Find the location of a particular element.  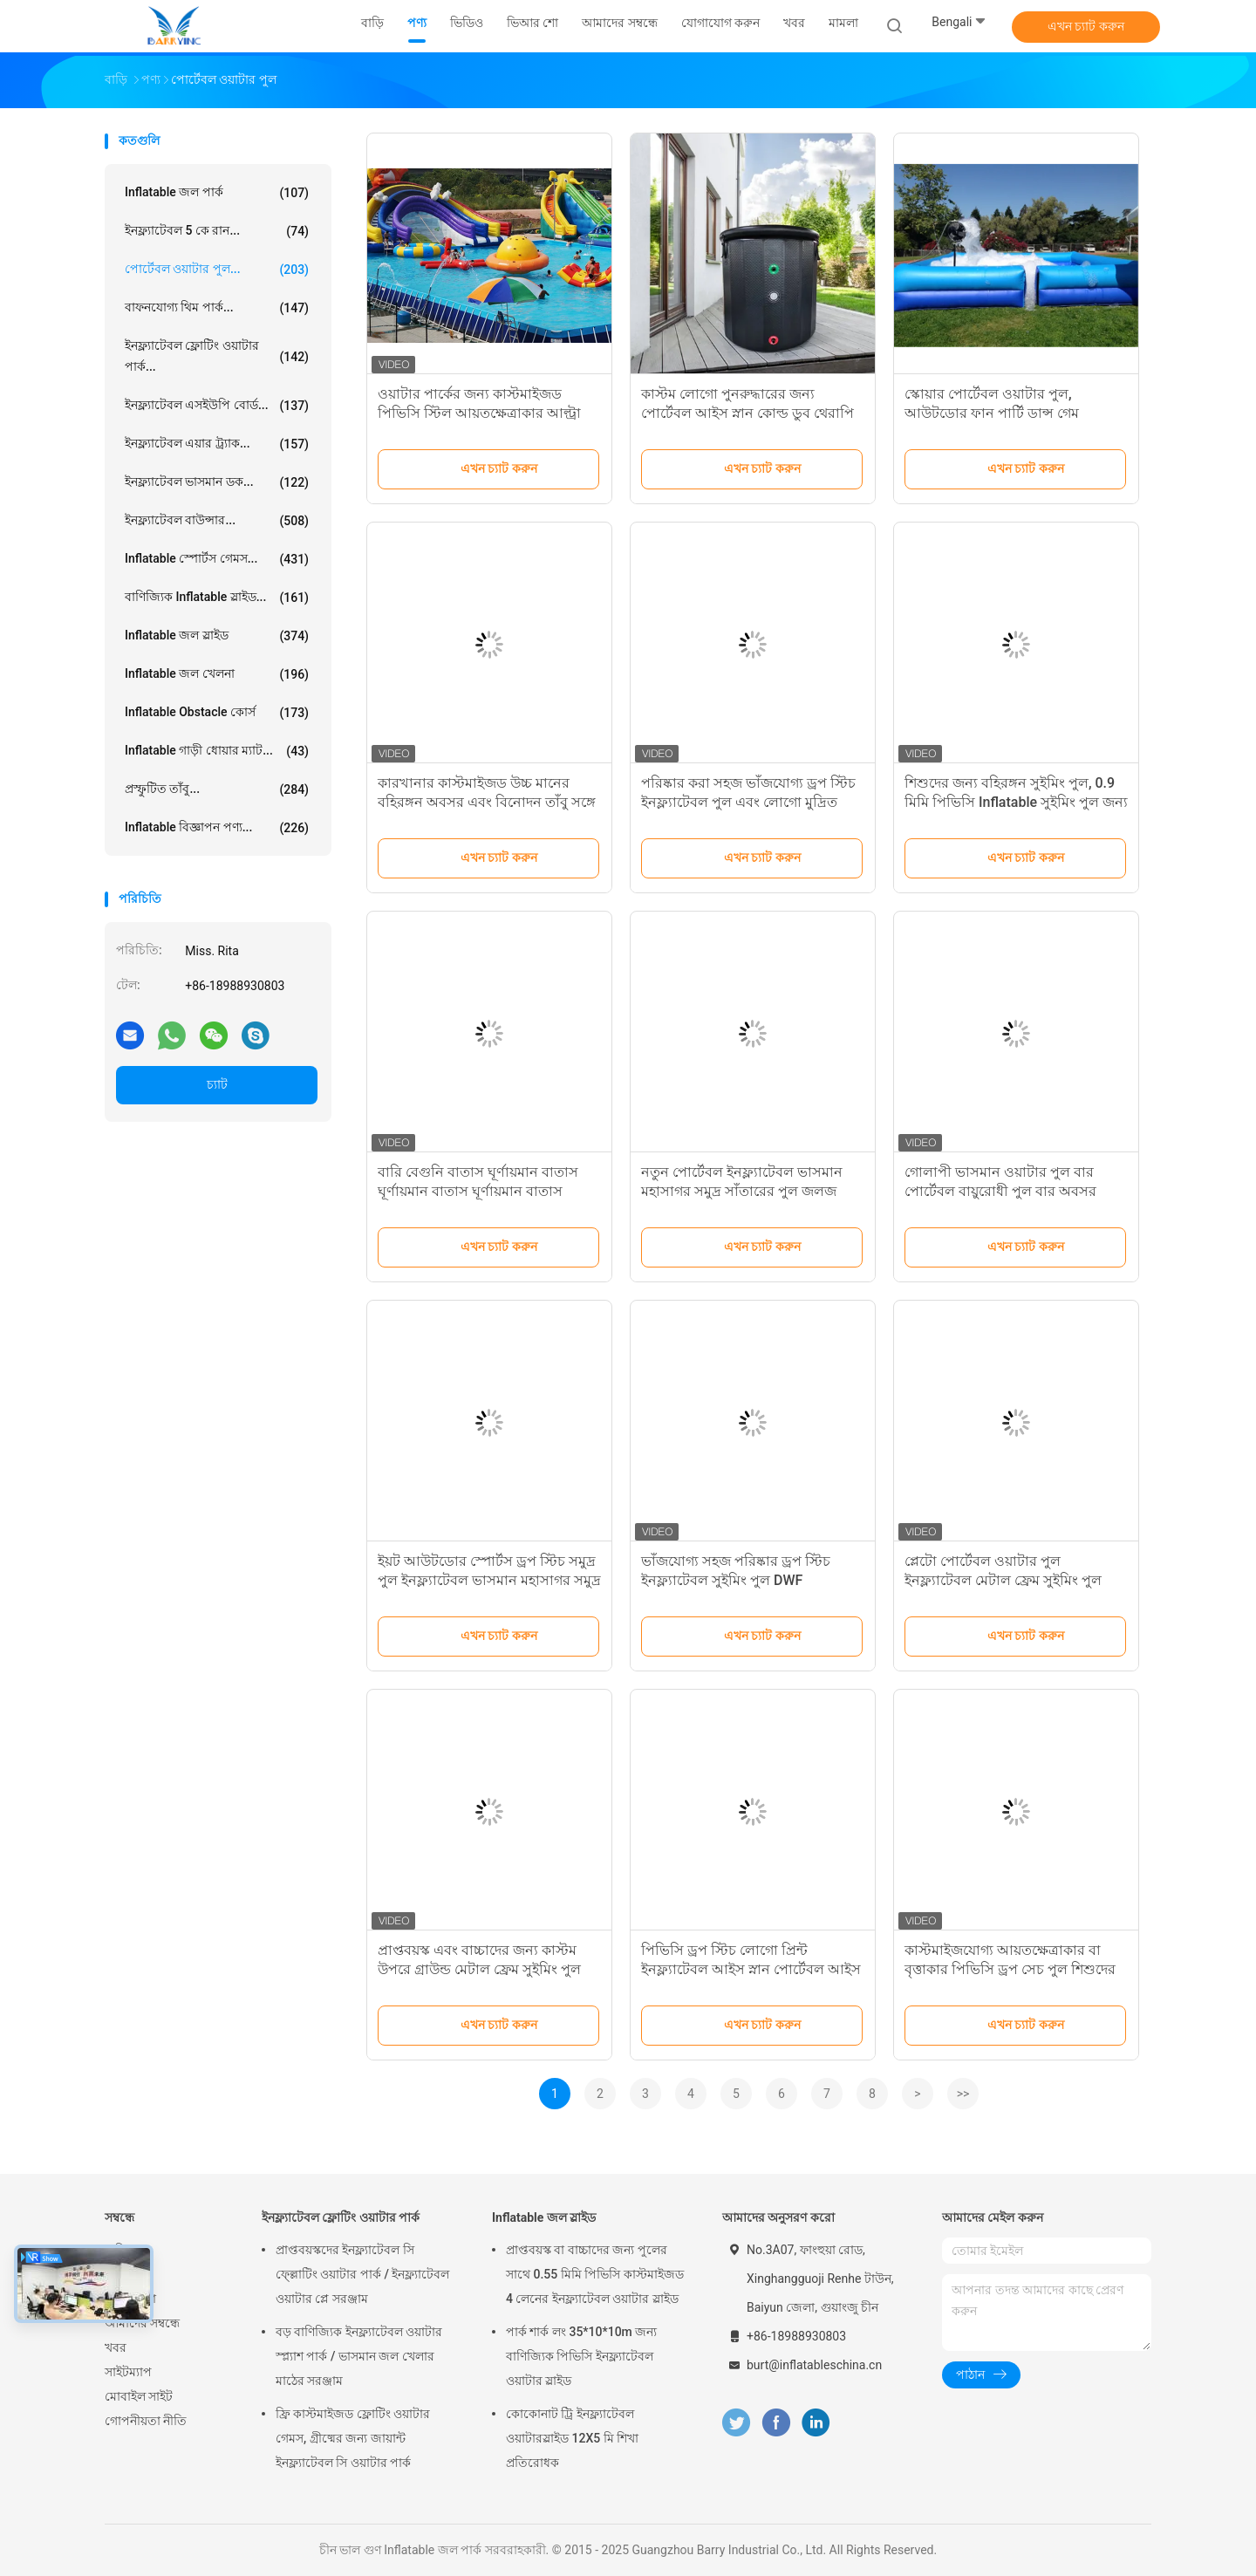

ইনফ্ল্যাটেবল এয়ার ট্র্যাক... is located at coordinates (217, 444).